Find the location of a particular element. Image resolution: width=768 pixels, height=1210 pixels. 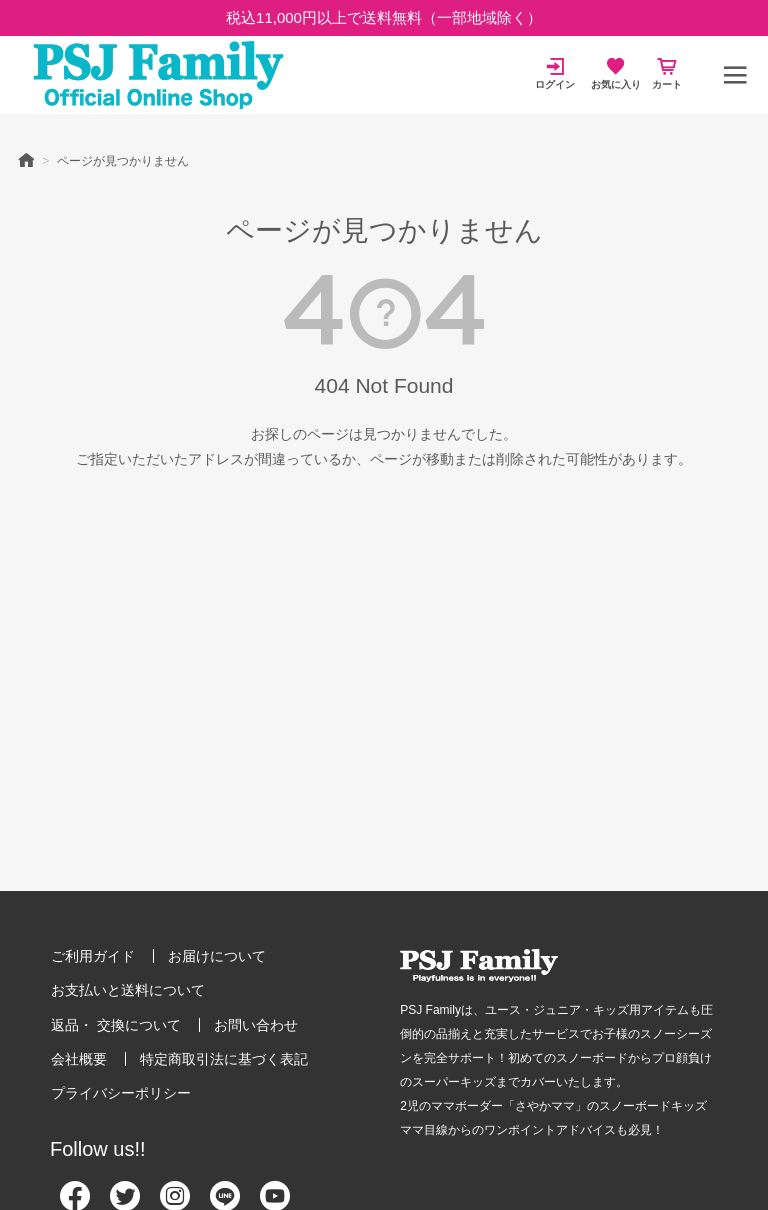

会社概要 is located at coordinates (79, 1059).